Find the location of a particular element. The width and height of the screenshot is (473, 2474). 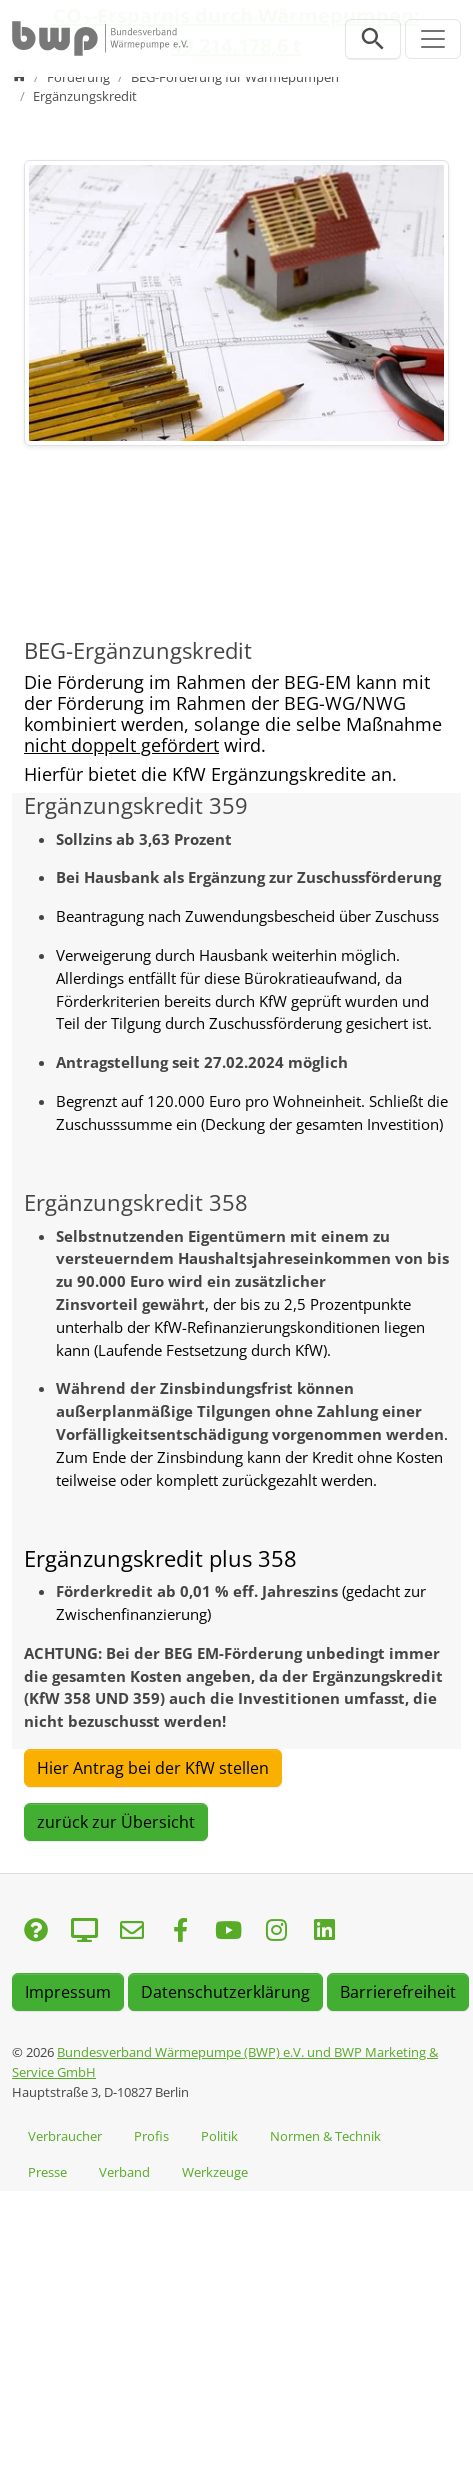

Profis is located at coordinates (151, 2136).